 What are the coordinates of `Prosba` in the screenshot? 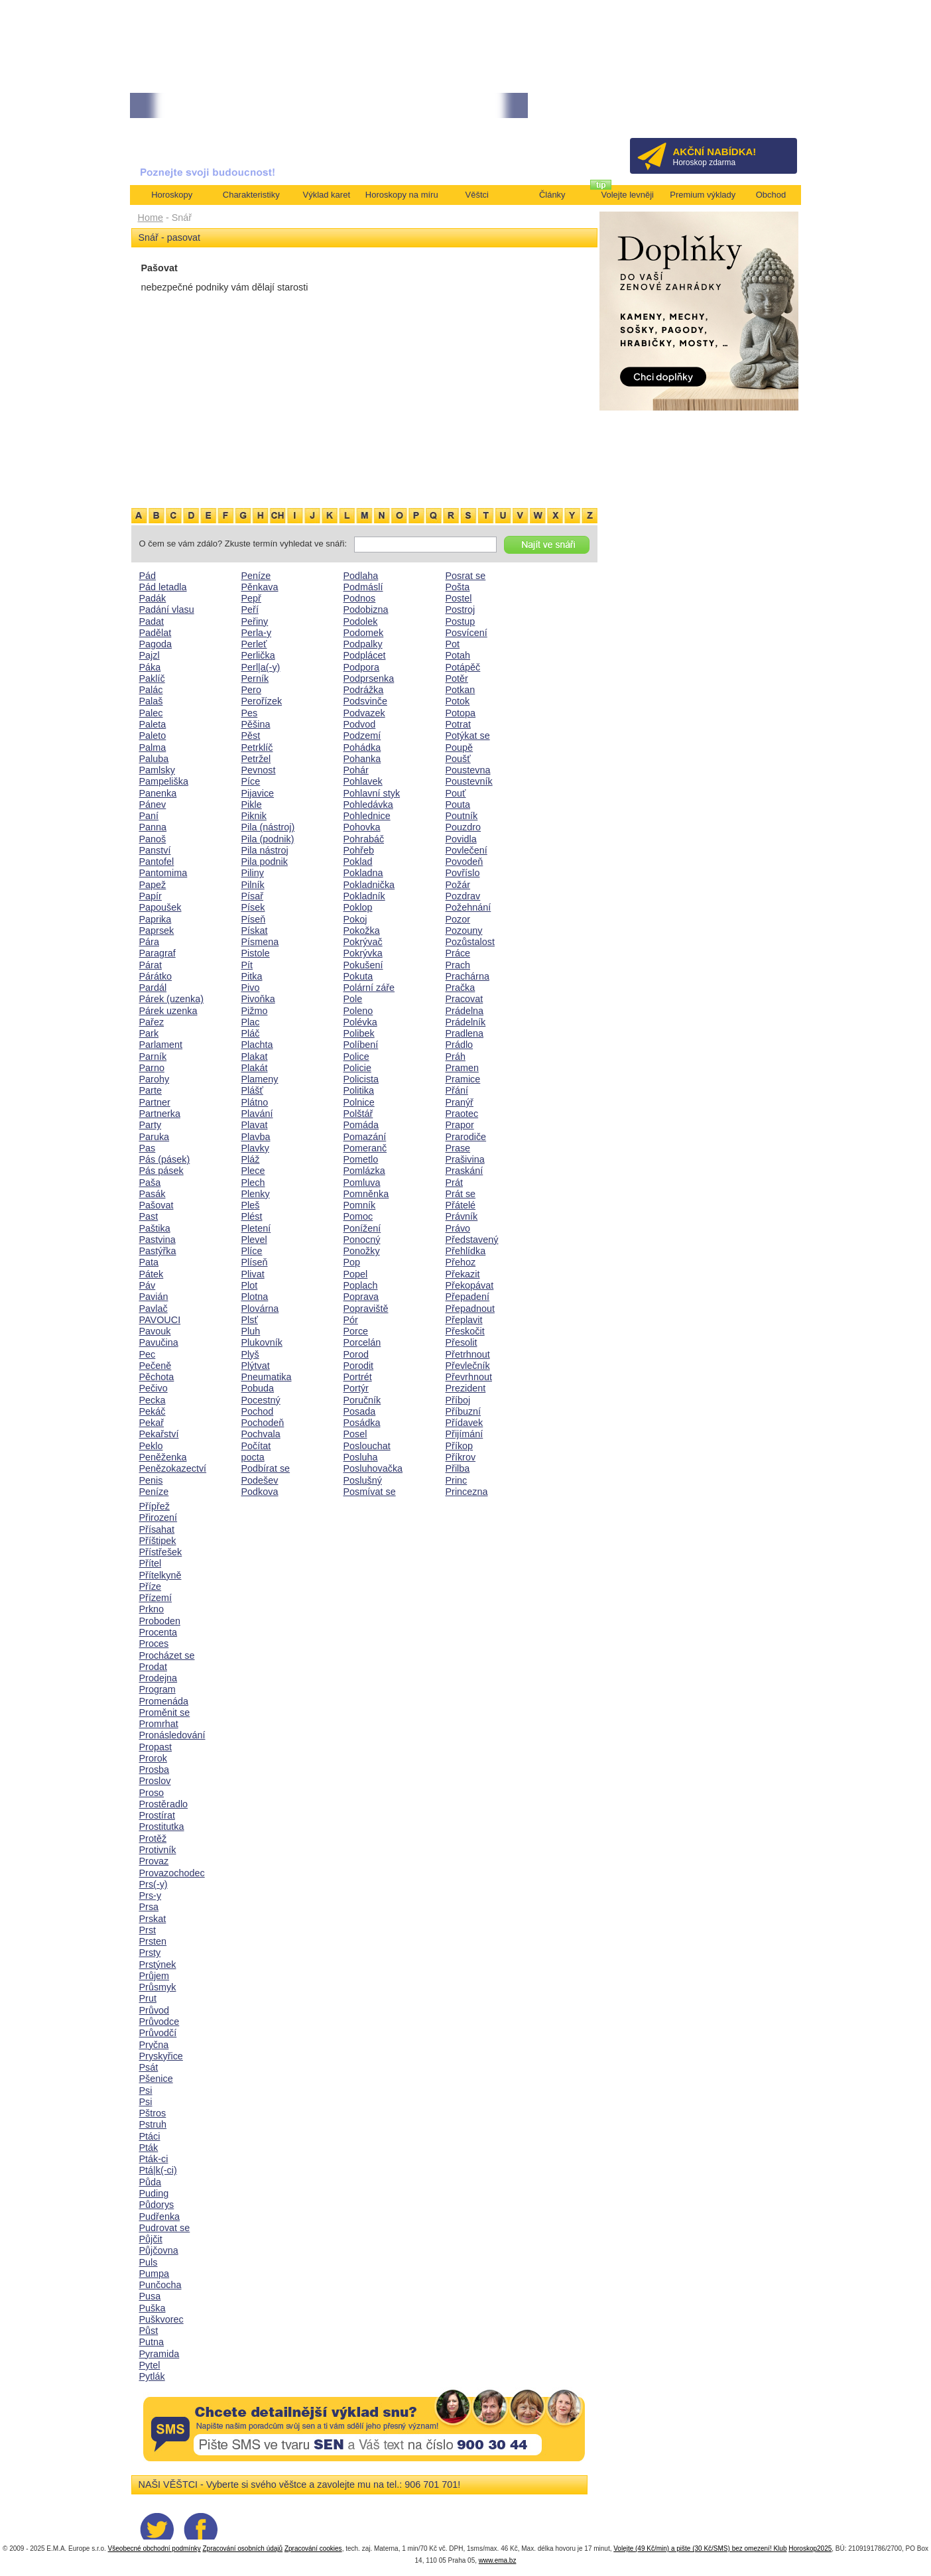 It's located at (154, 1769).